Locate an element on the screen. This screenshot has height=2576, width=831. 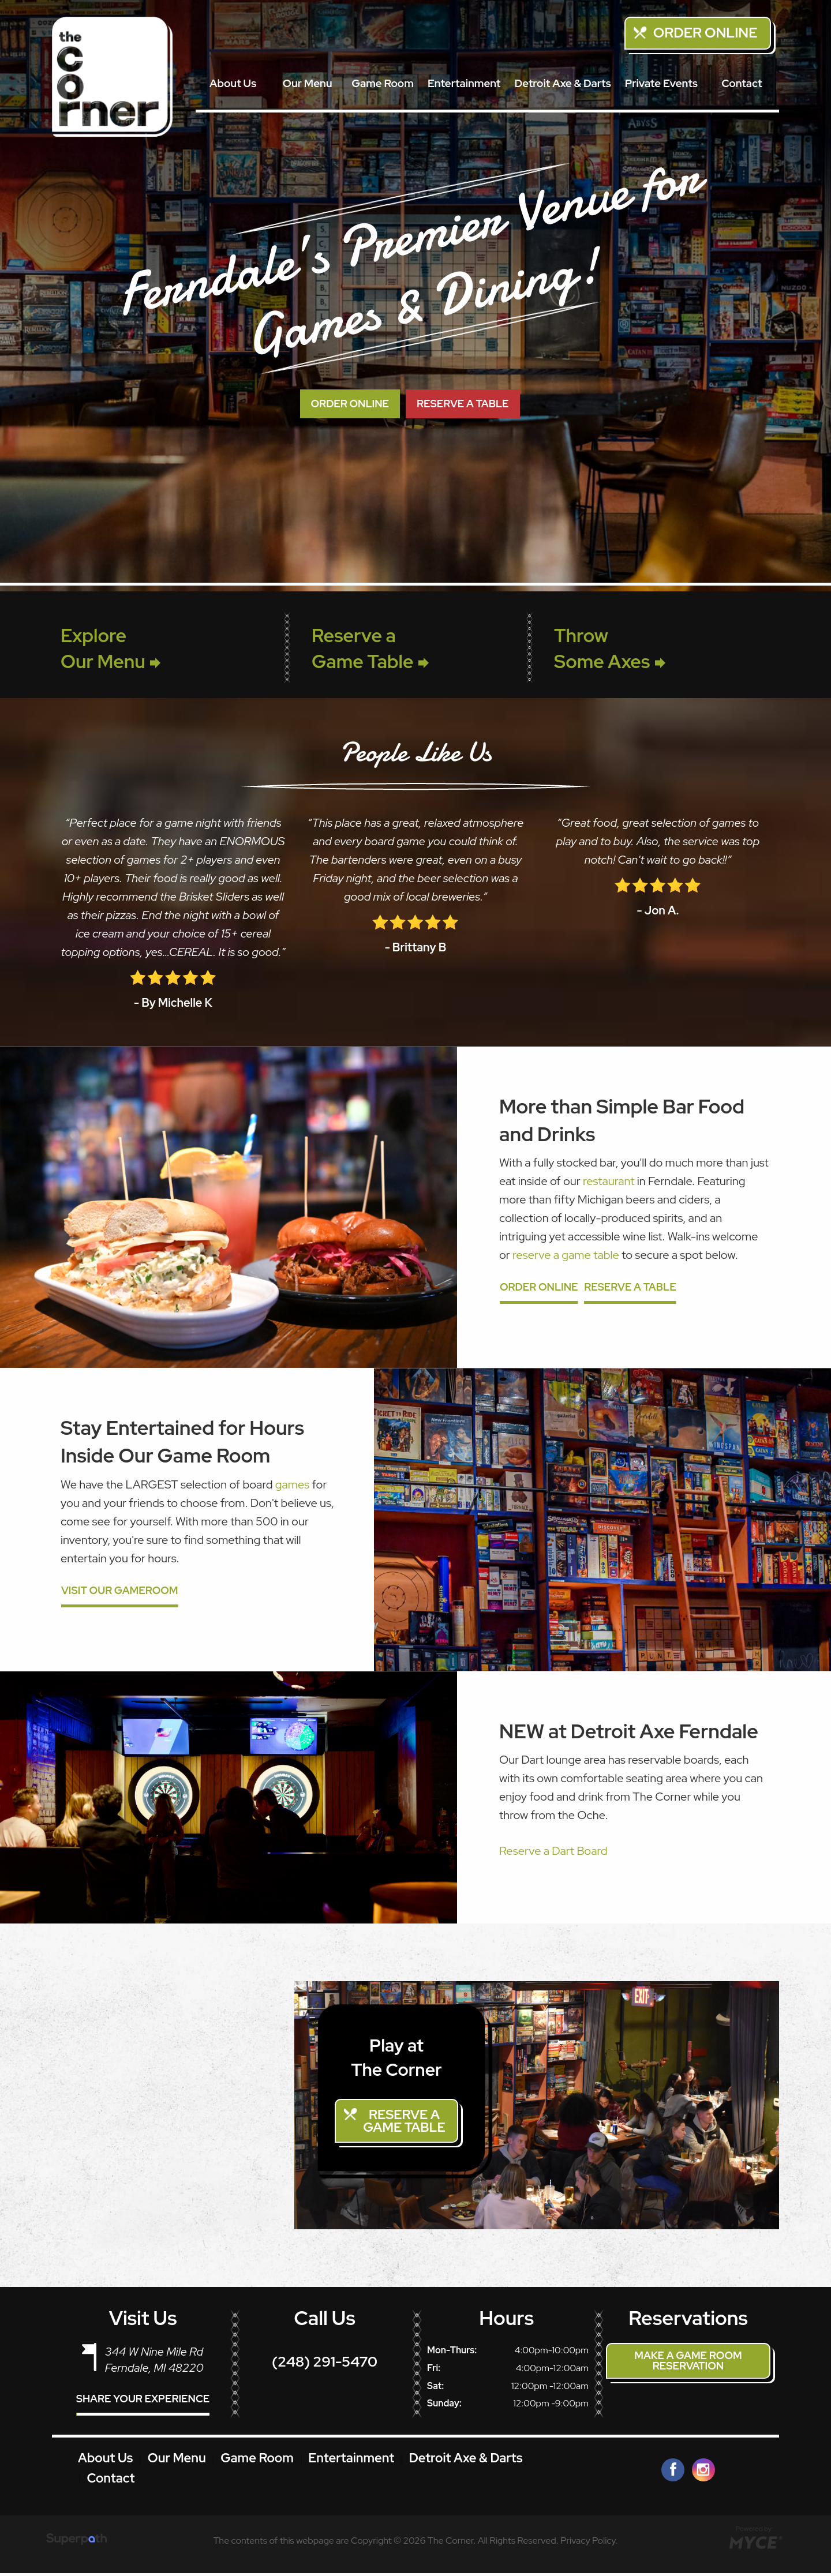
ORDER ONLINE is located at coordinates (350, 403).